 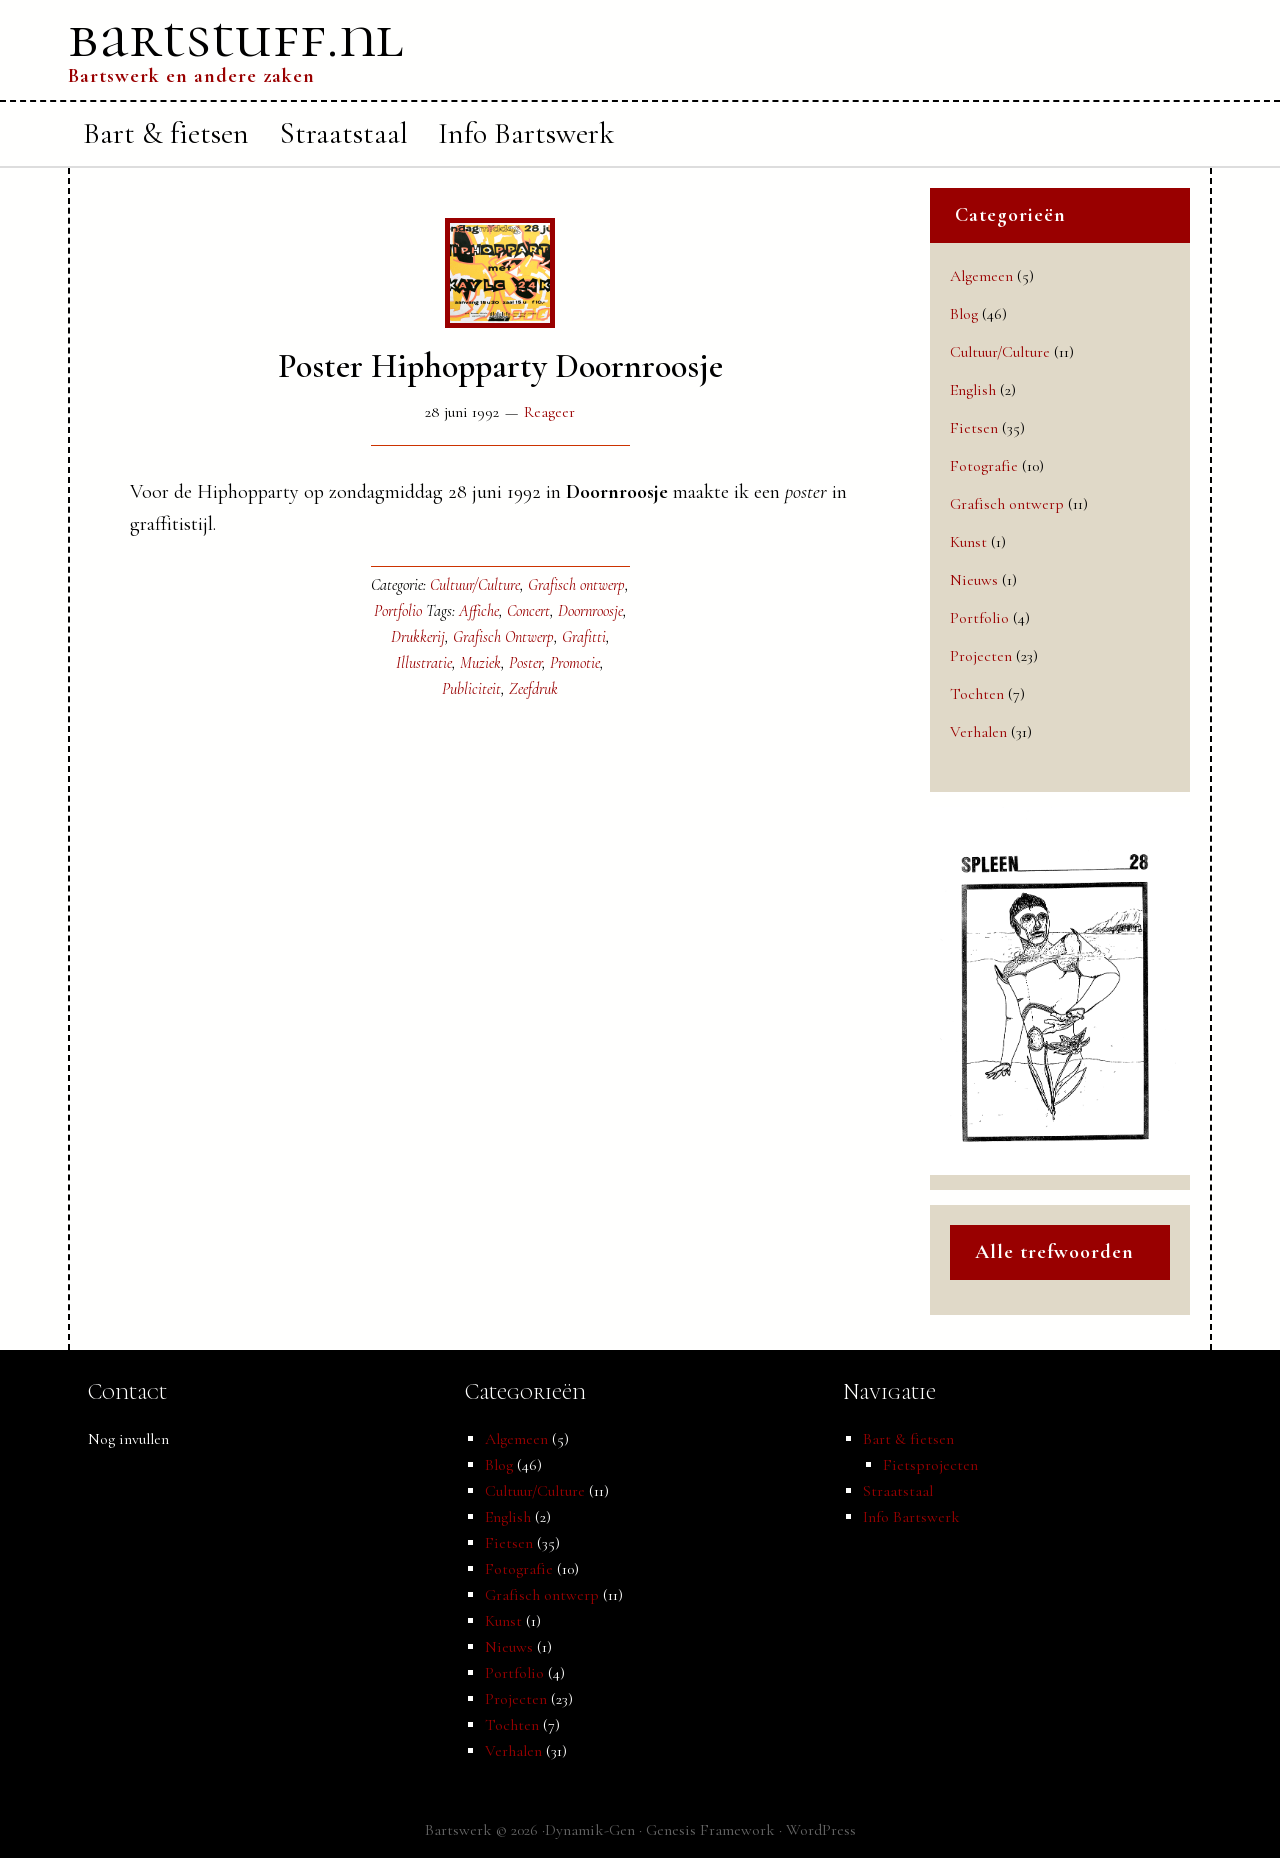 What do you see at coordinates (590, 611) in the screenshot?
I see `Doornroosje` at bounding box center [590, 611].